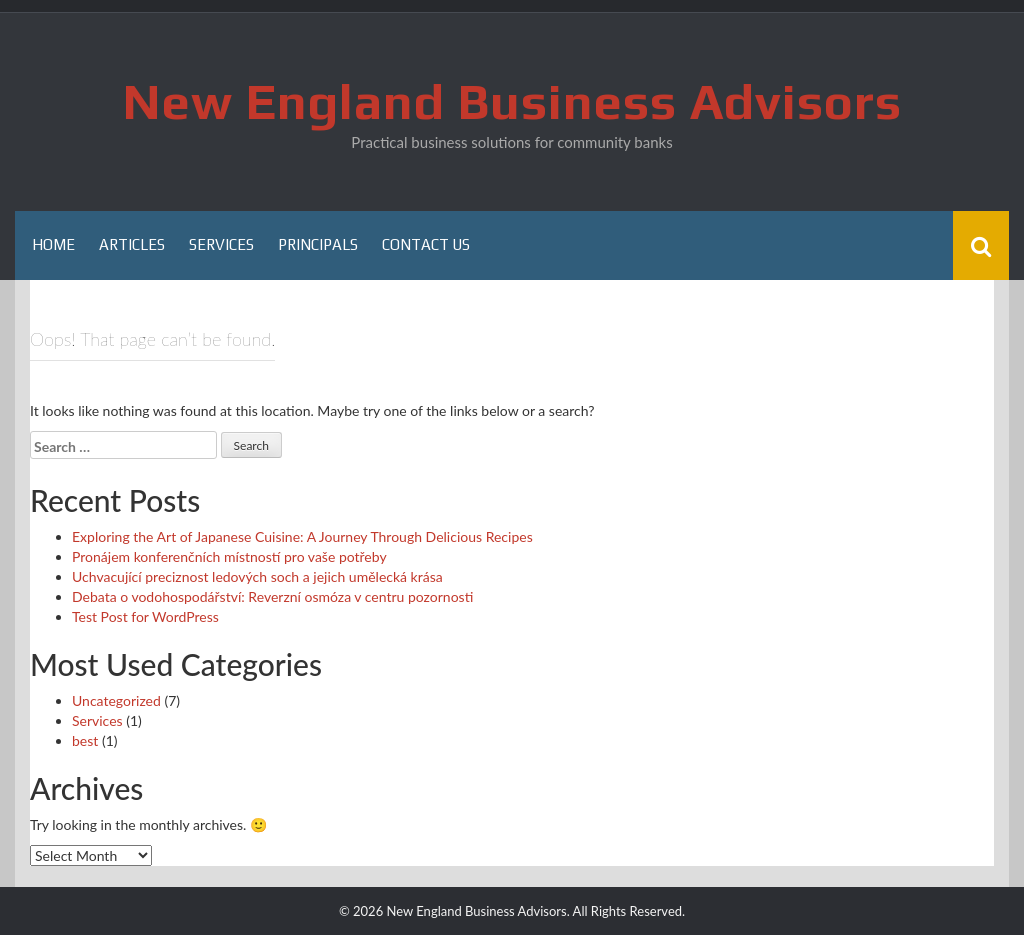  I want to click on Articles, so click(132, 244).